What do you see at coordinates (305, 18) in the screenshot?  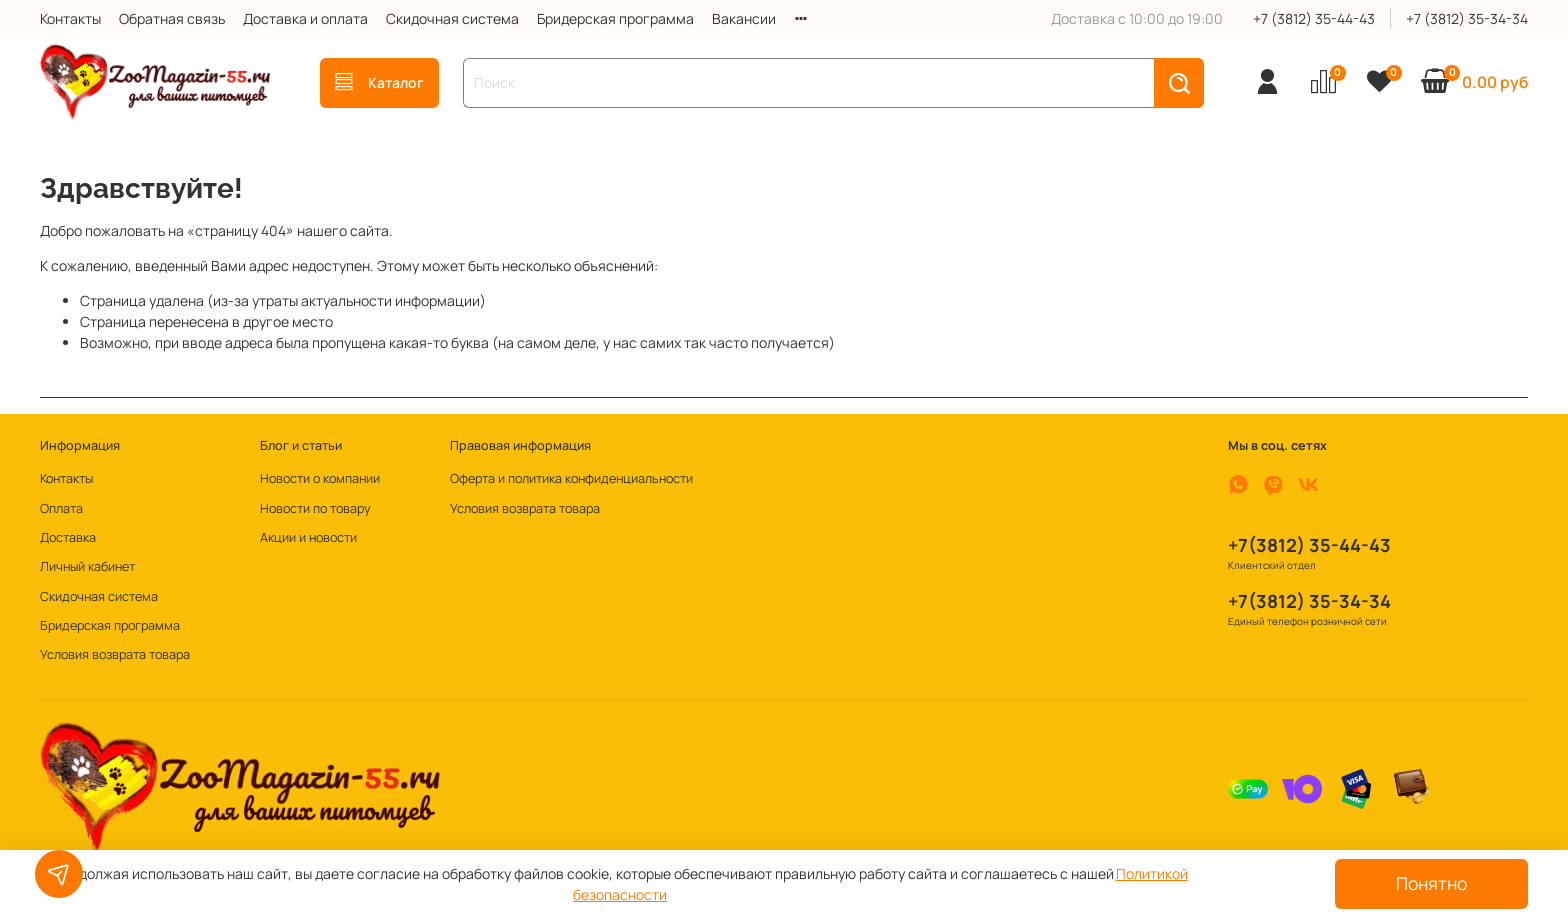 I see `Доставка и оплата` at bounding box center [305, 18].